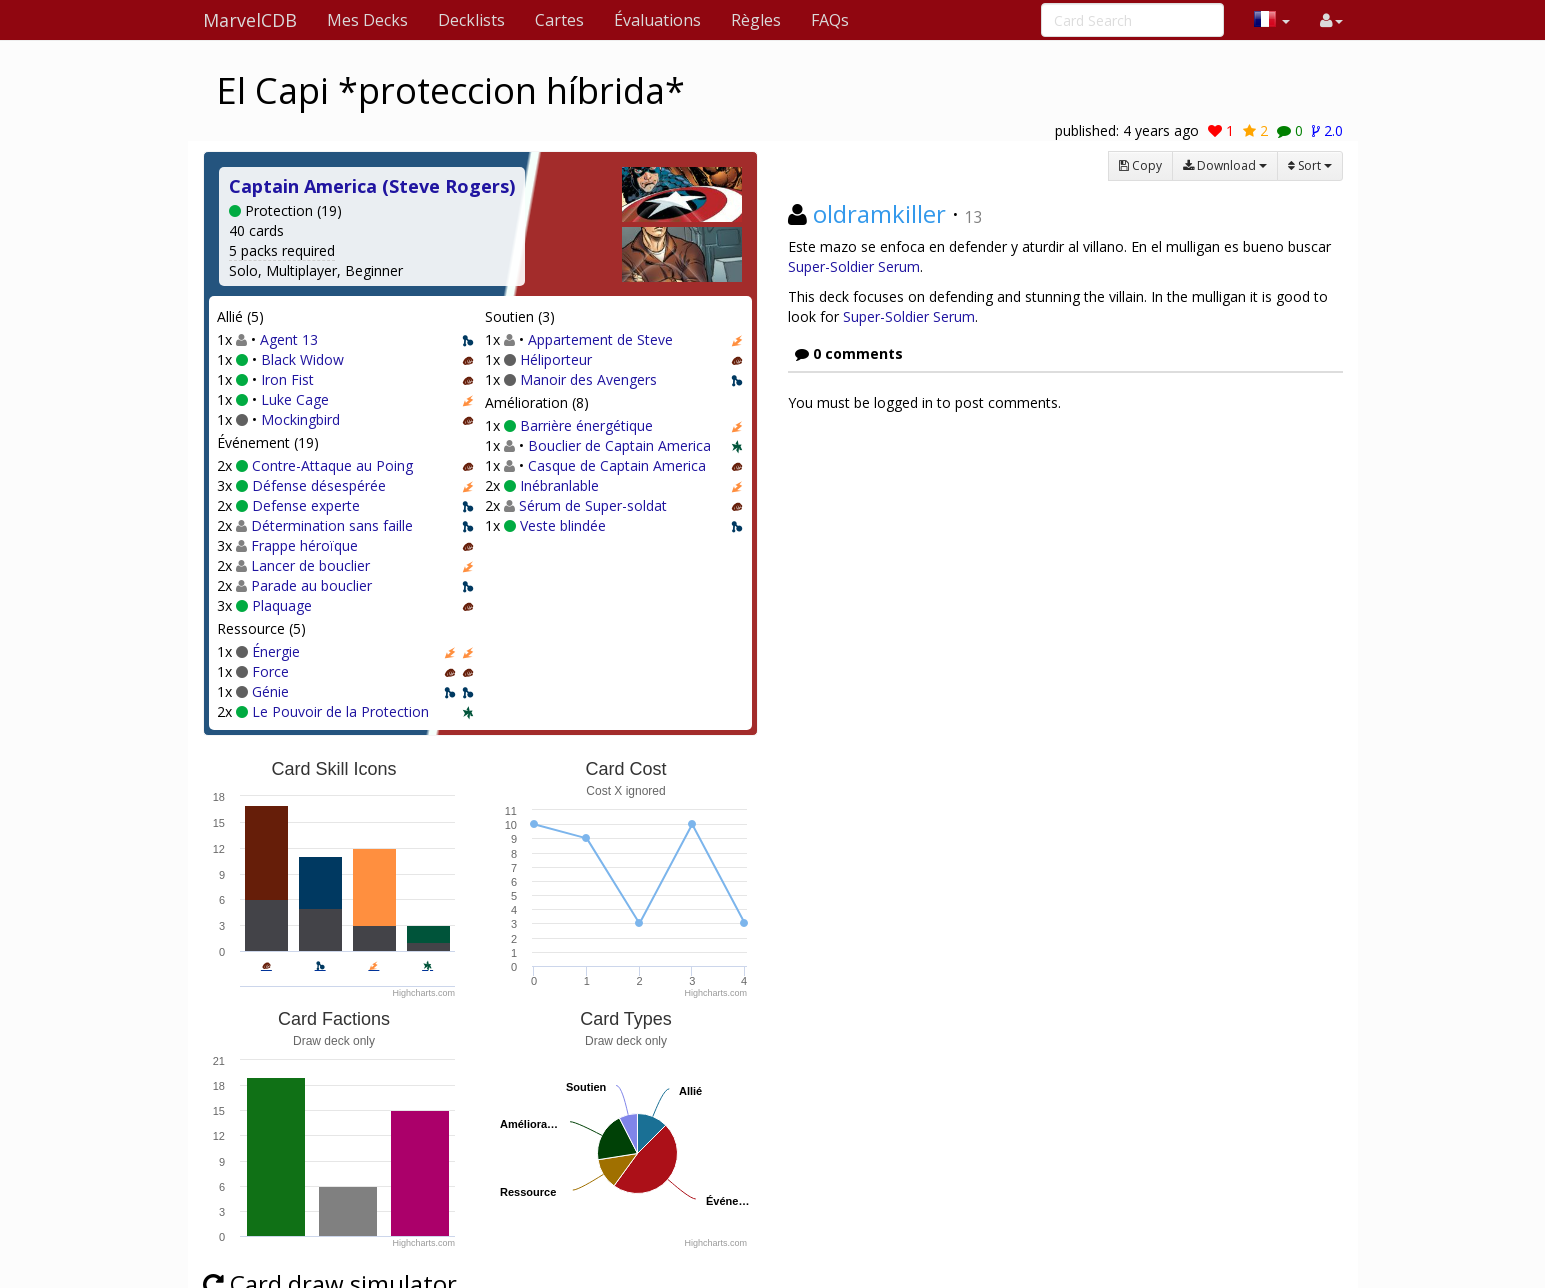 The width and height of the screenshot is (1545, 1288). What do you see at coordinates (854, 266) in the screenshot?
I see `Super-Soldier Serum` at bounding box center [854, 266].